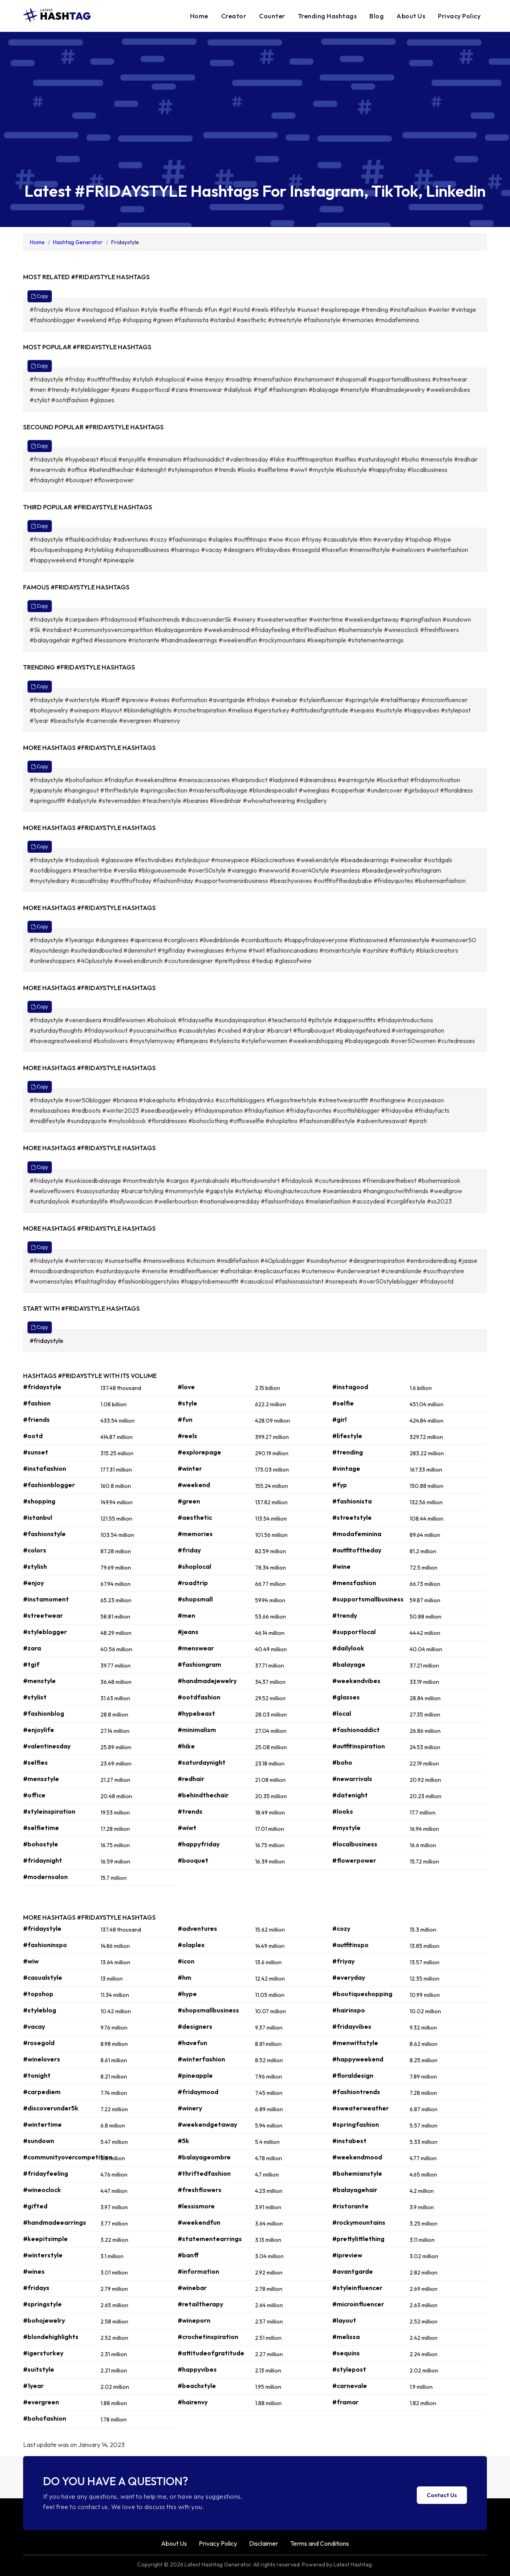 The height and width of the screenshot is (2576, 510). I want to click on #office, so click(34, 1795).